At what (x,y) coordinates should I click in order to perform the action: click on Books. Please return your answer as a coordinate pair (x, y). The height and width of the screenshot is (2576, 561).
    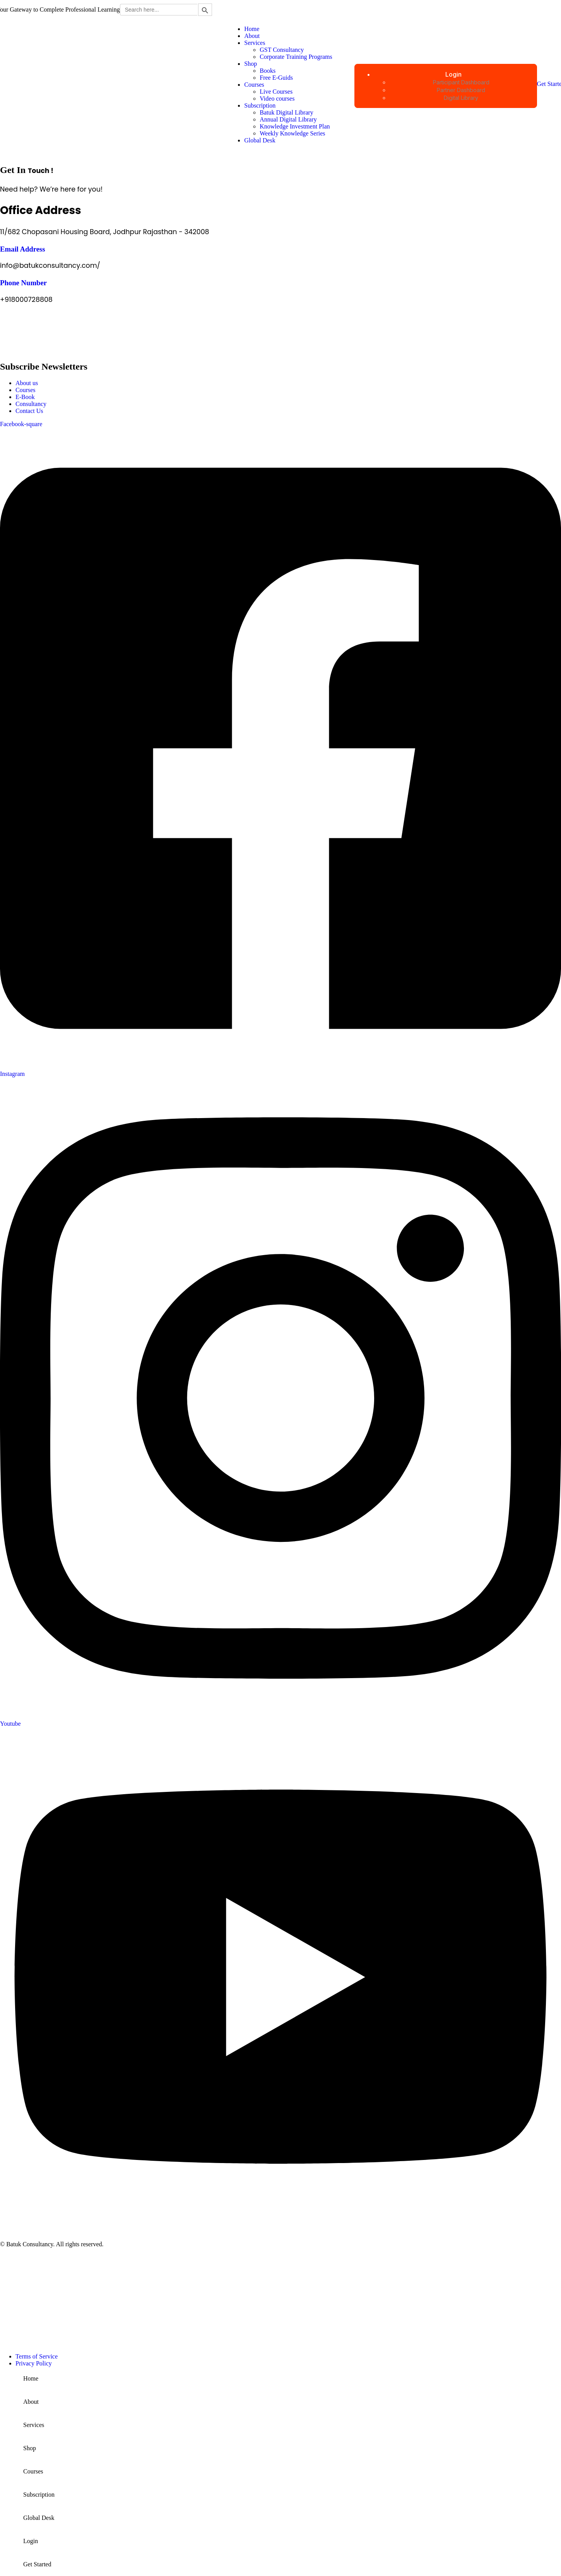
    Looking at the image, I should click on (267, 70).